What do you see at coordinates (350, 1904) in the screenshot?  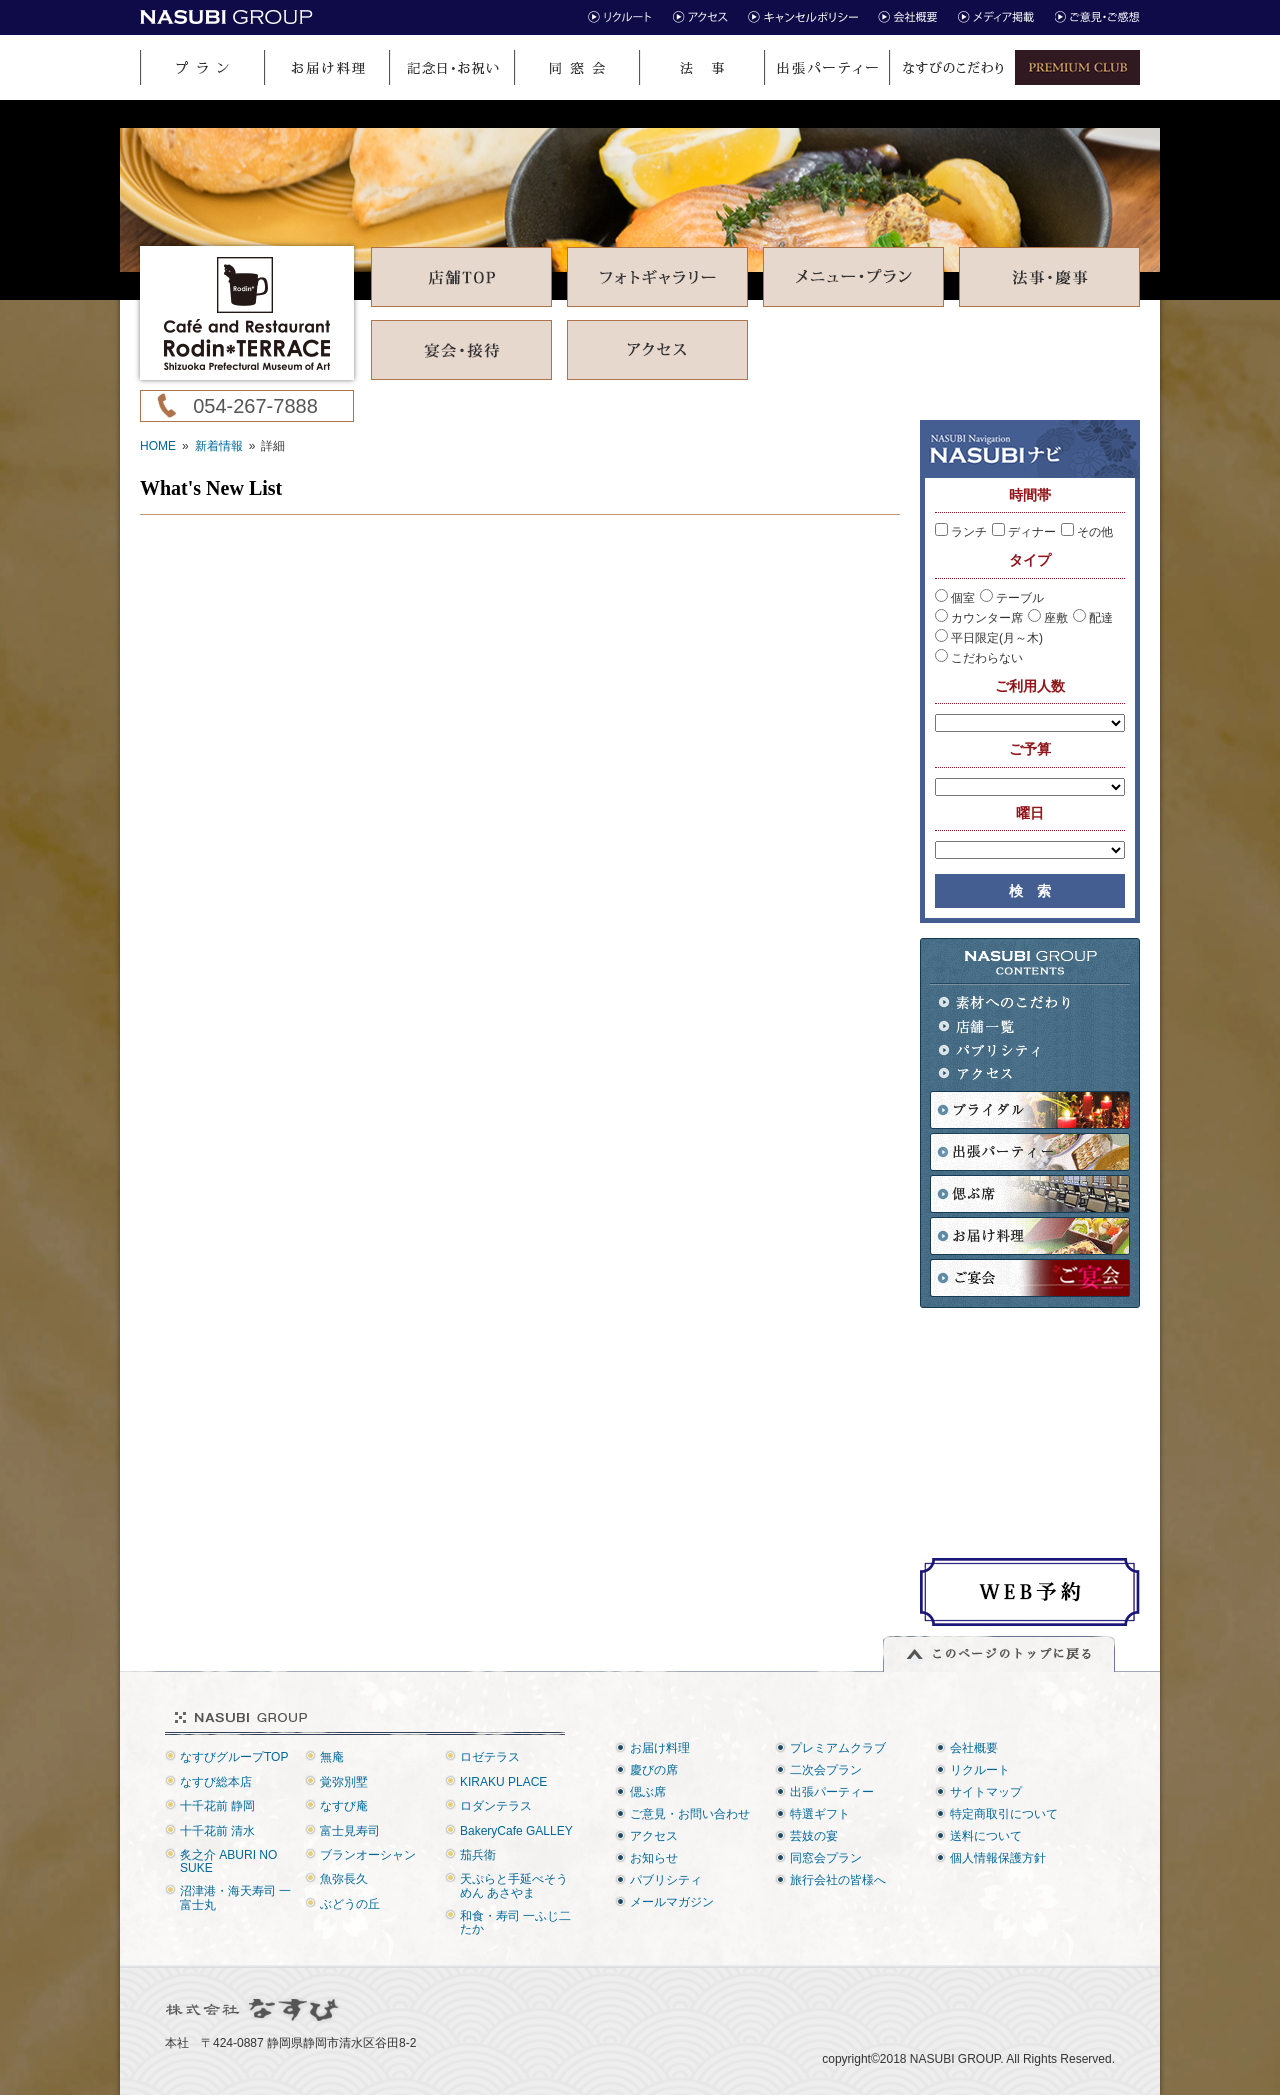 I see `ぶどうの丘` at bounding box center [350, 1904].